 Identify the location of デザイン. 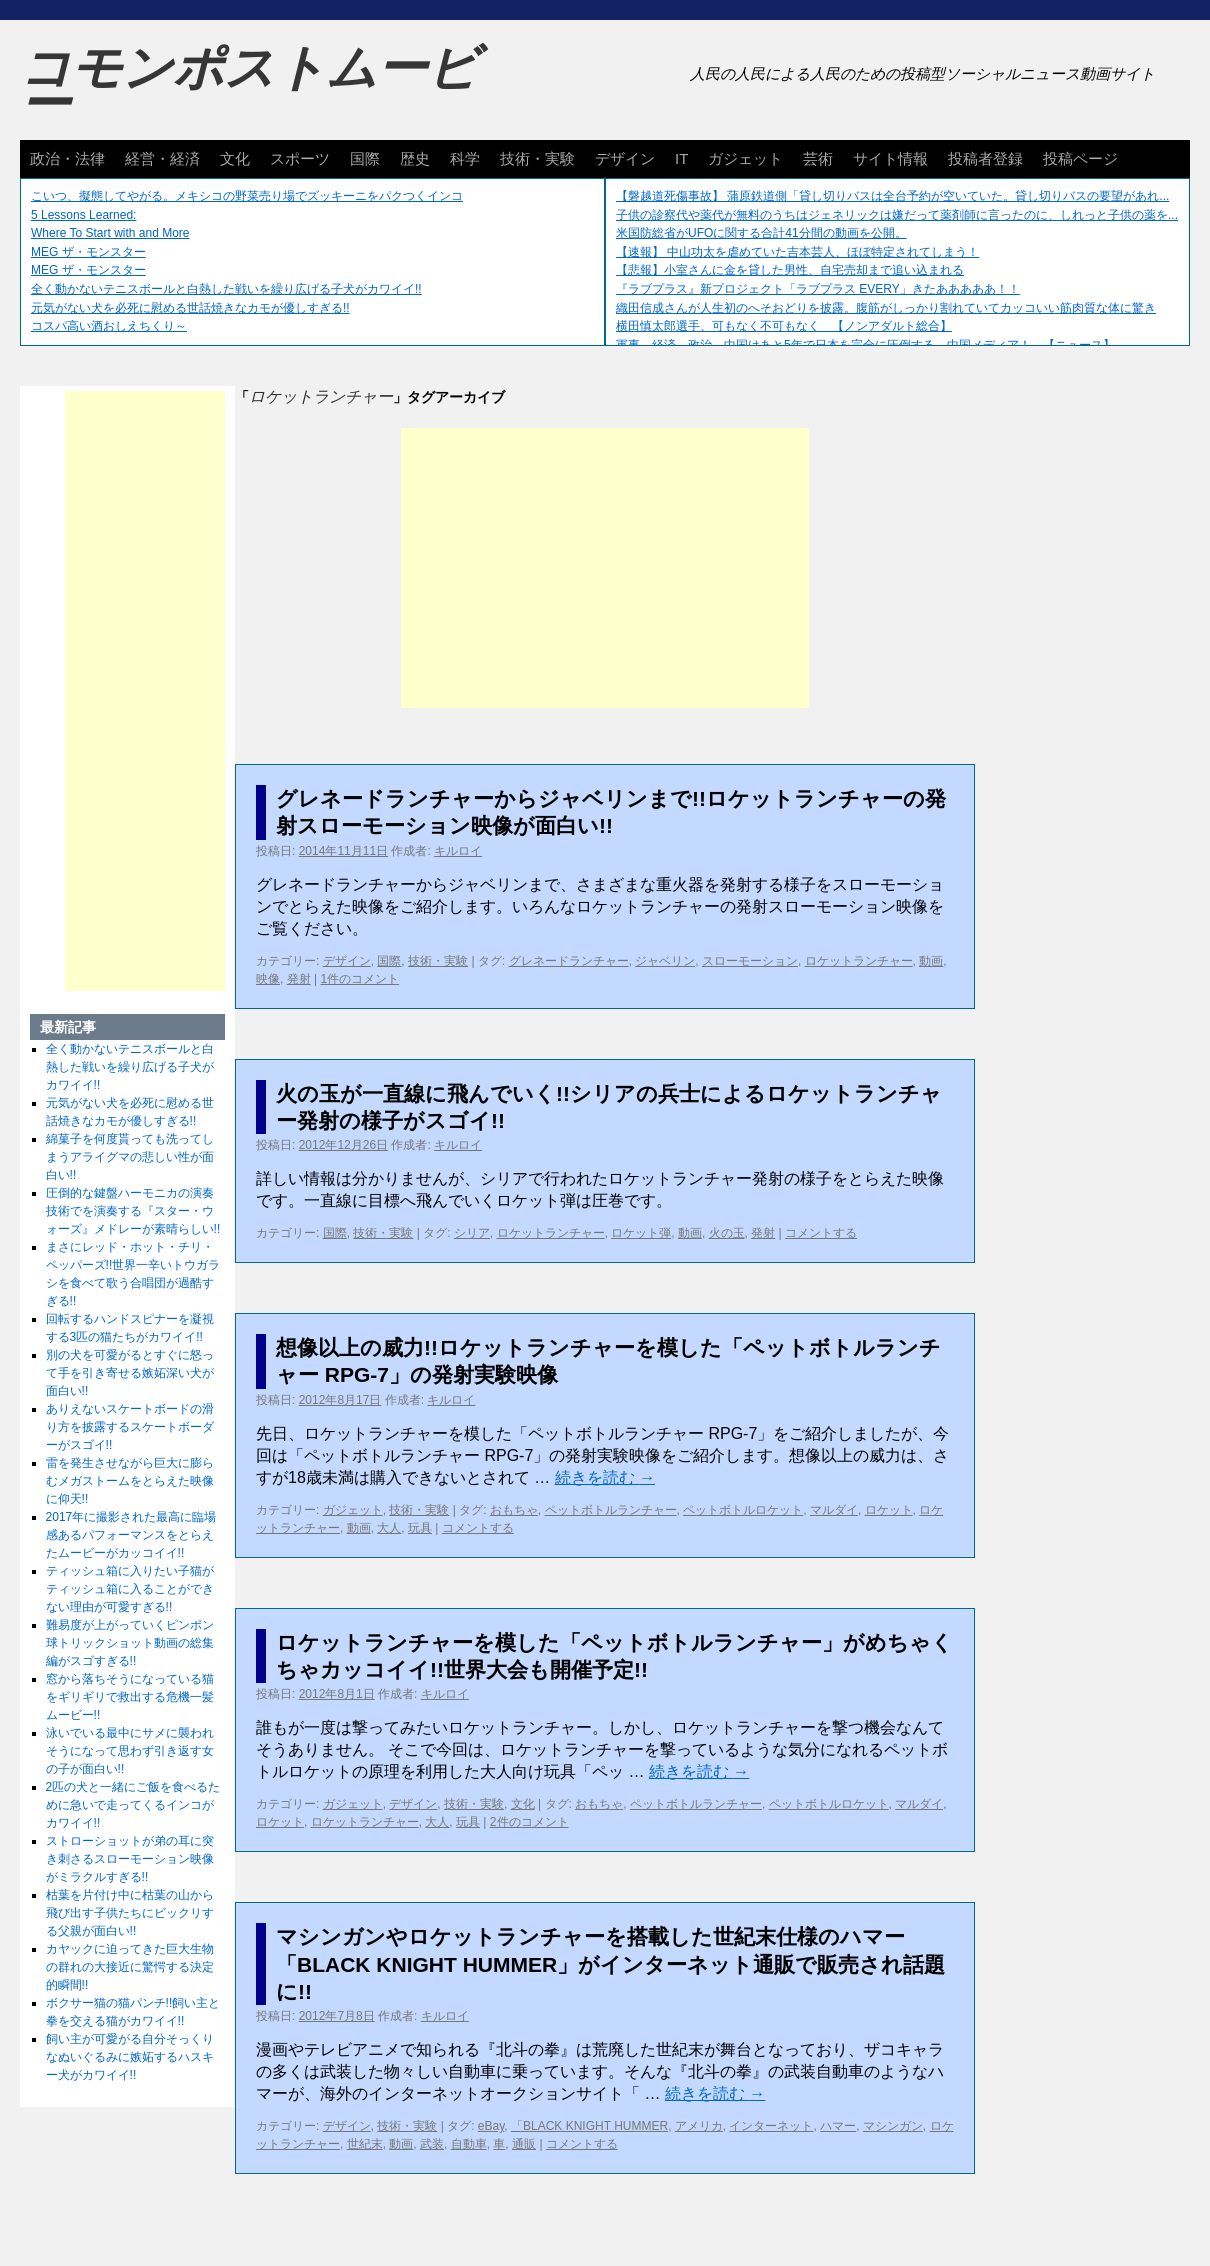
(625, 158).